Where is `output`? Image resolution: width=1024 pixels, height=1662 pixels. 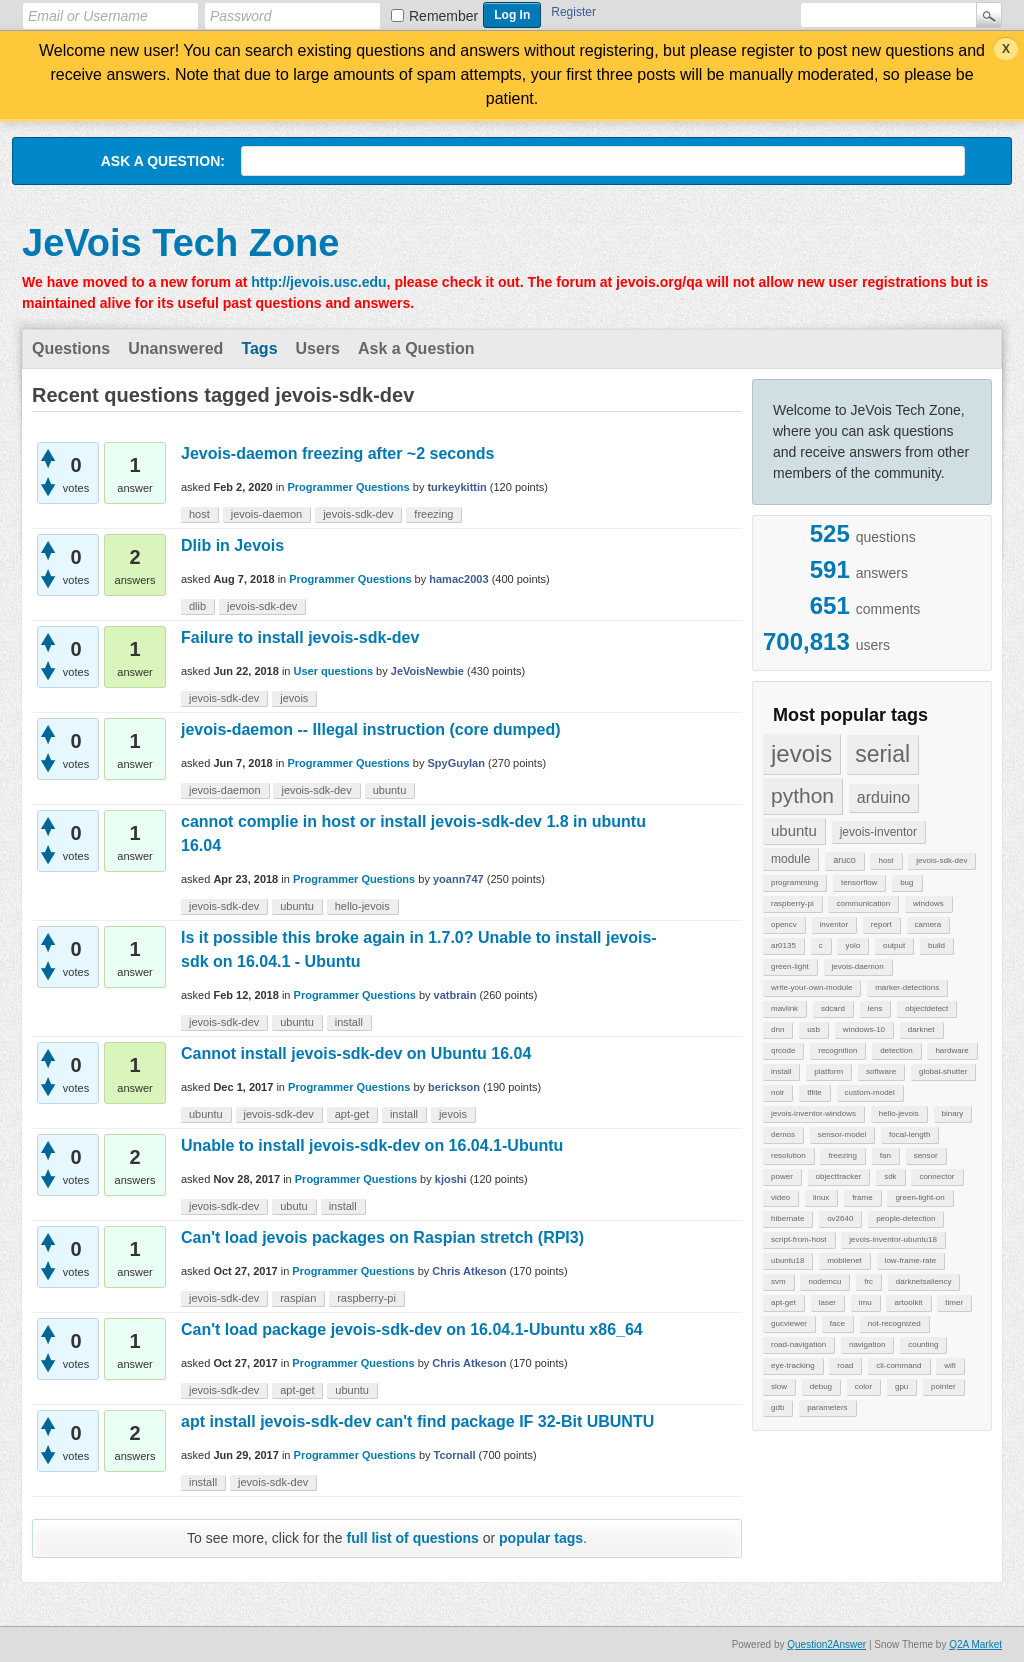 output is located at coordinates (894, 945).